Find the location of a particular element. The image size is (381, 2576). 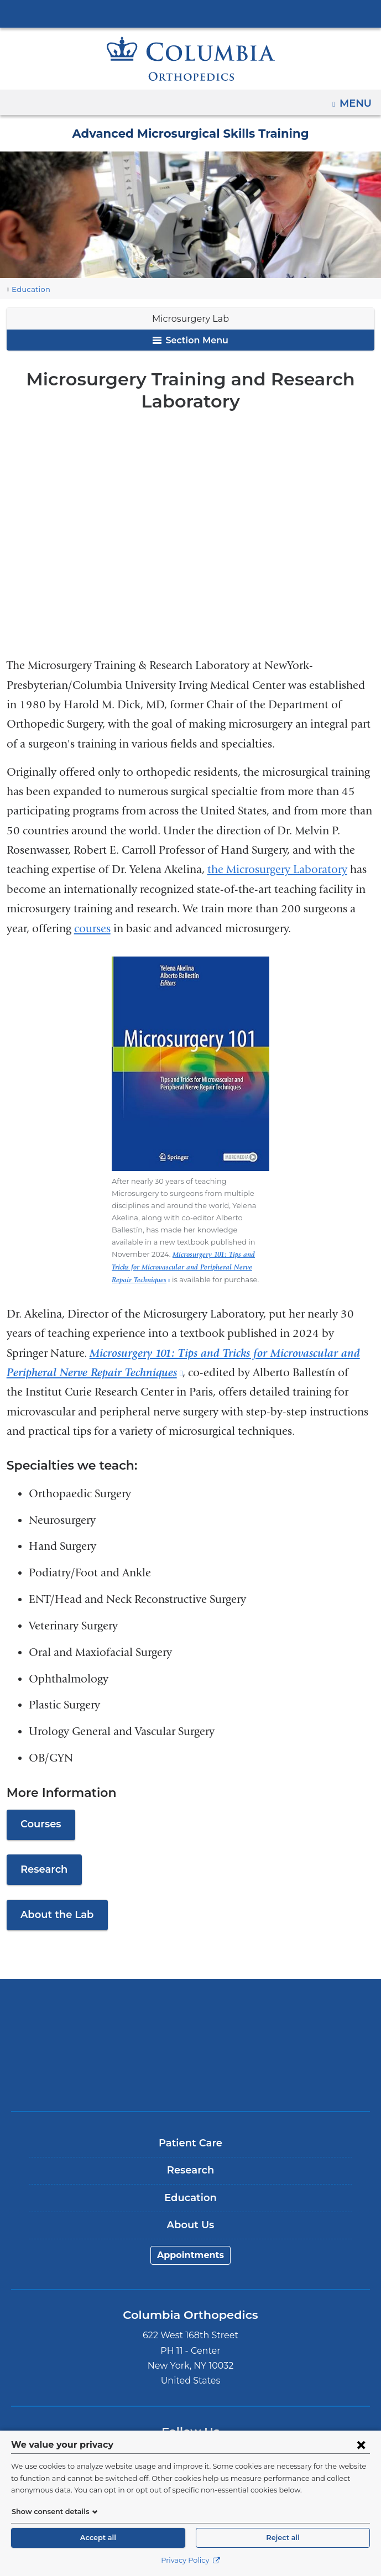

Research is located at coordinates (42, 1855).